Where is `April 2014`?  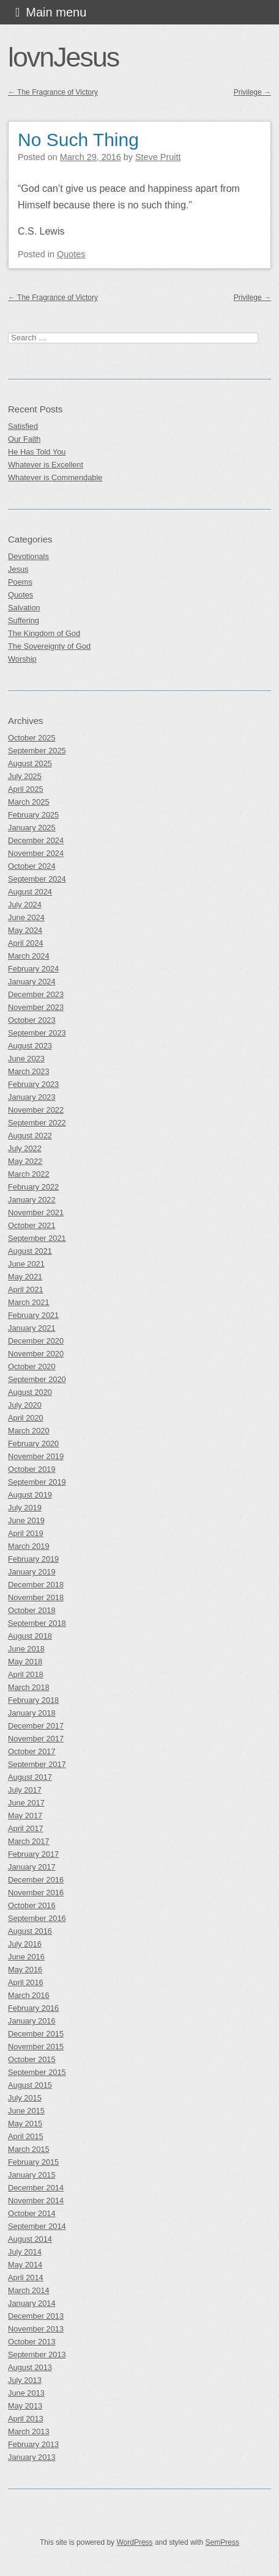
April 2014 is located at coordinates (25, 2277).